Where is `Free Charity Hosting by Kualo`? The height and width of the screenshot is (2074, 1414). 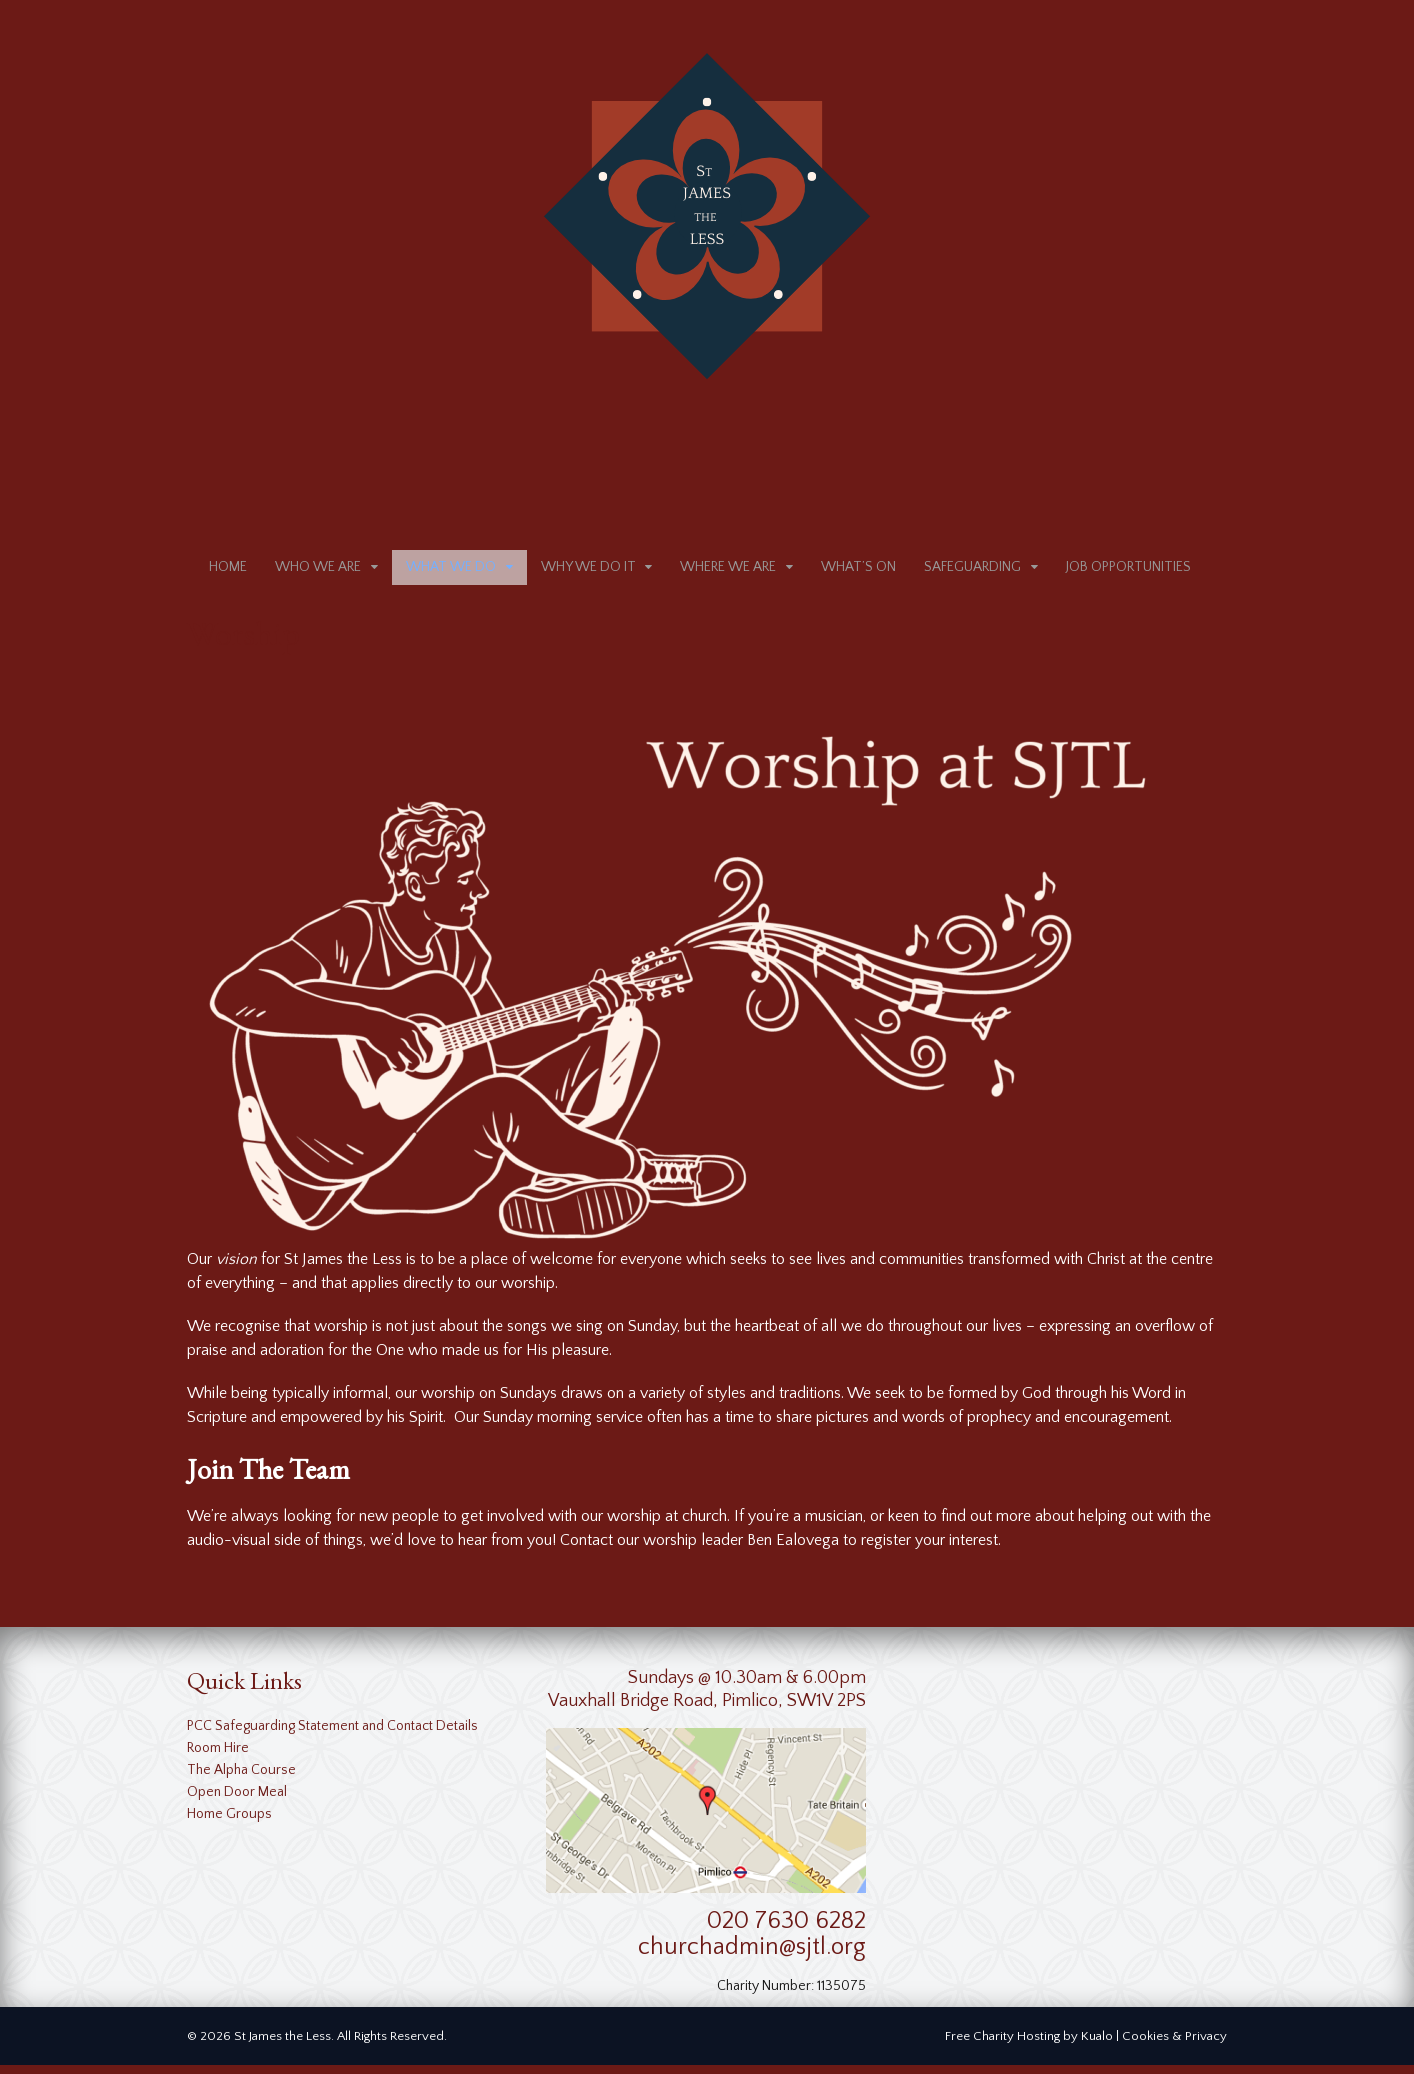 Free Charity Hosting by Kualo is located at coordinates (1029, 2045).